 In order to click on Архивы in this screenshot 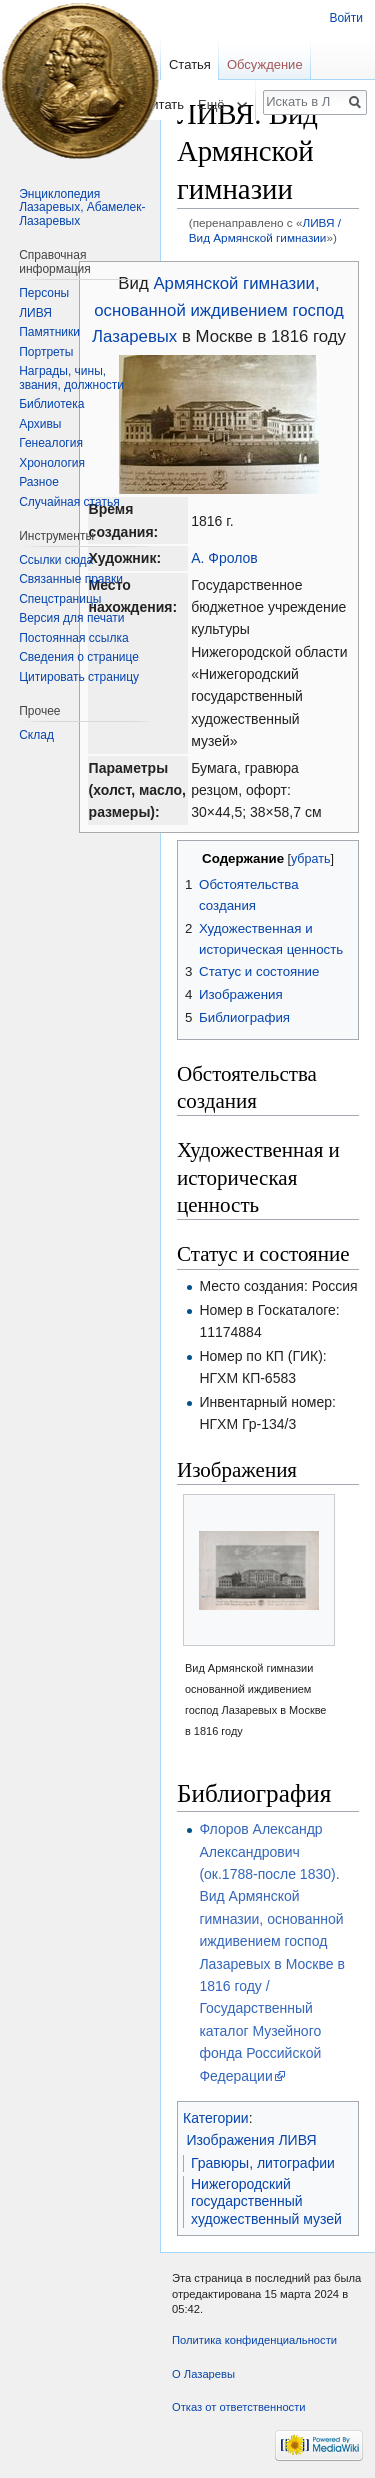, I will do `click(40, 424)`.